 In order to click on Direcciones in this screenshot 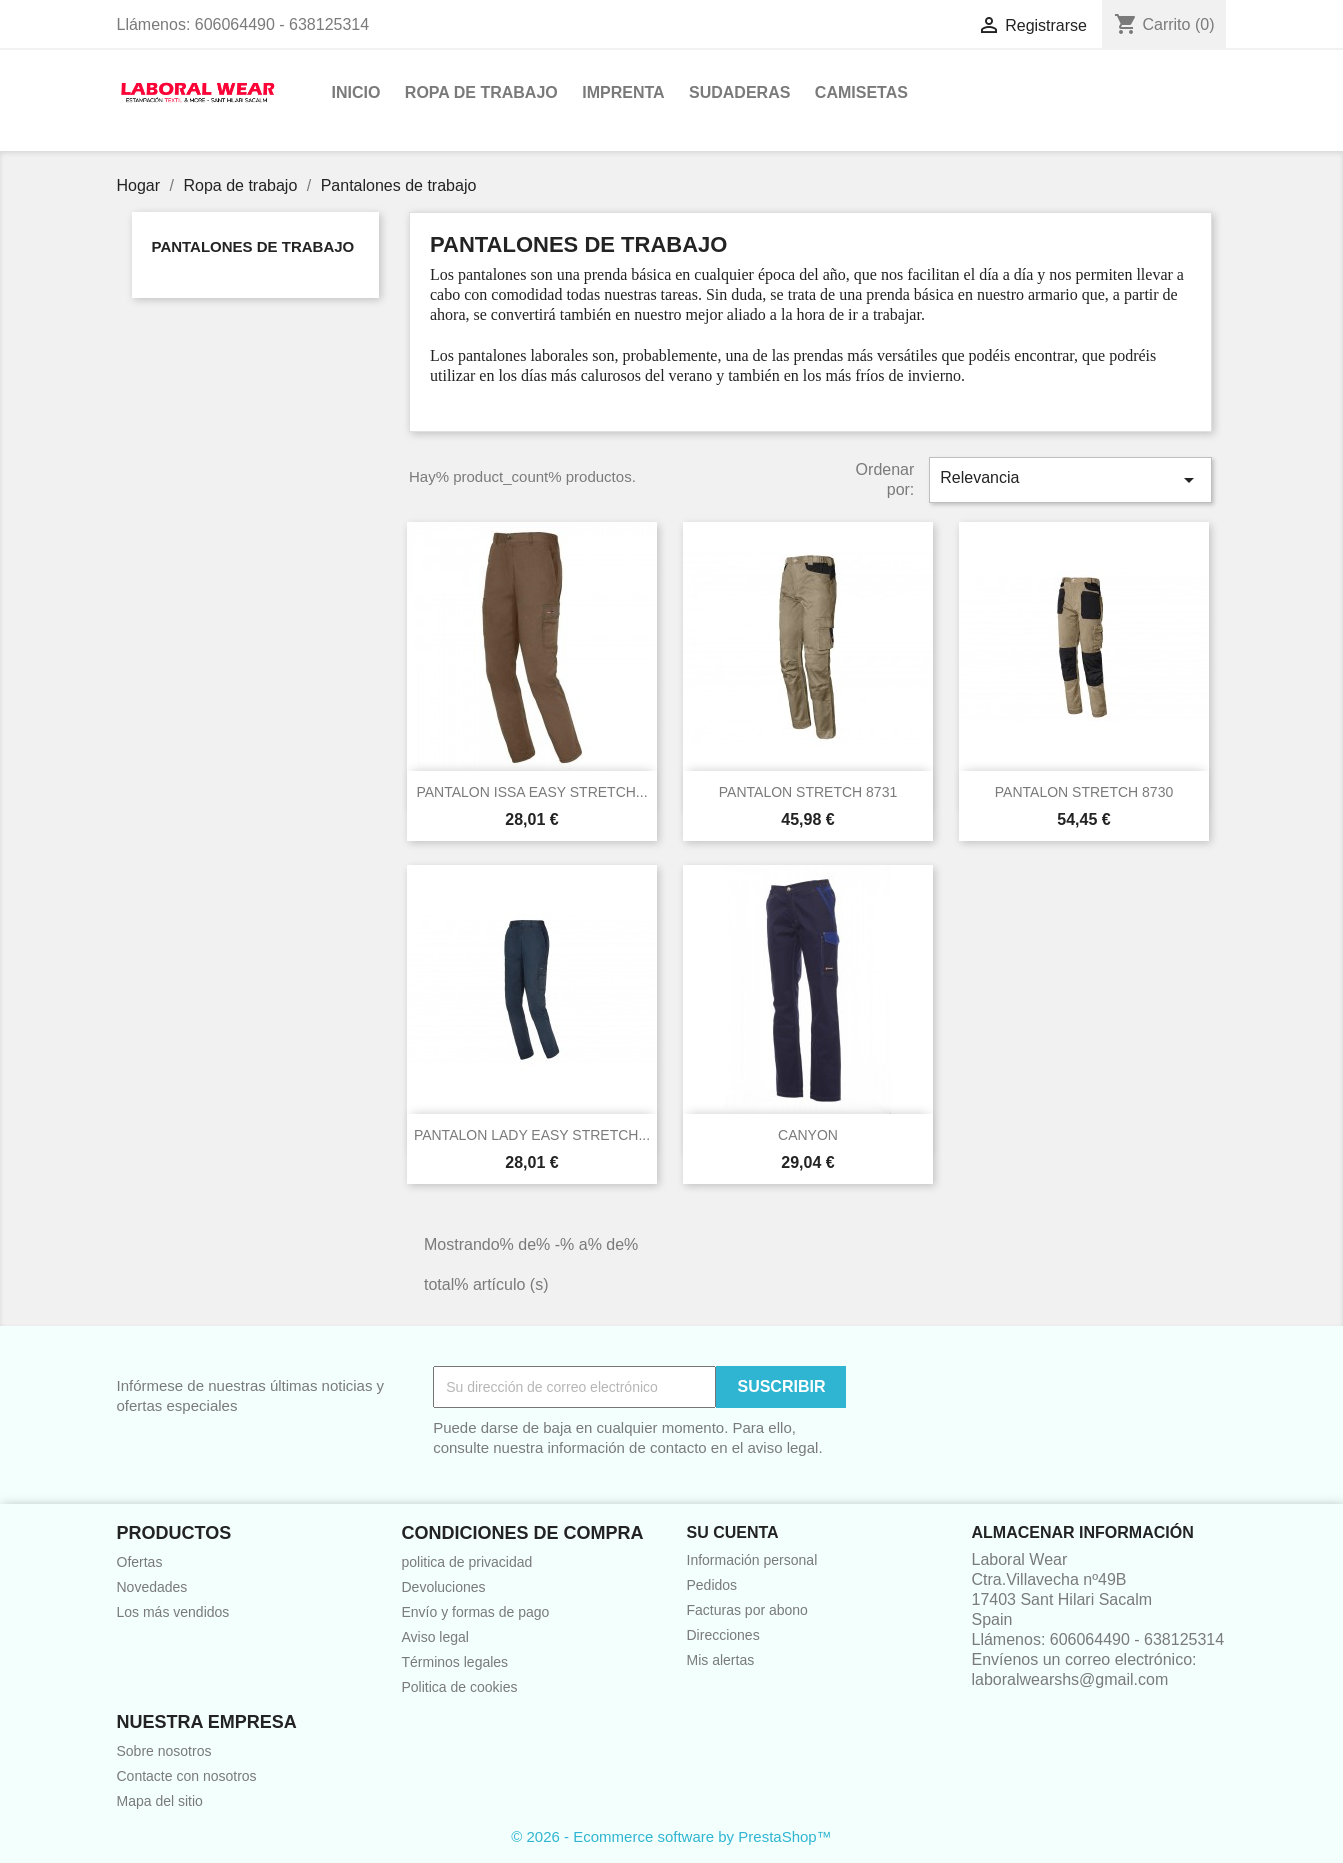, I will do `click(723, 1635)`.